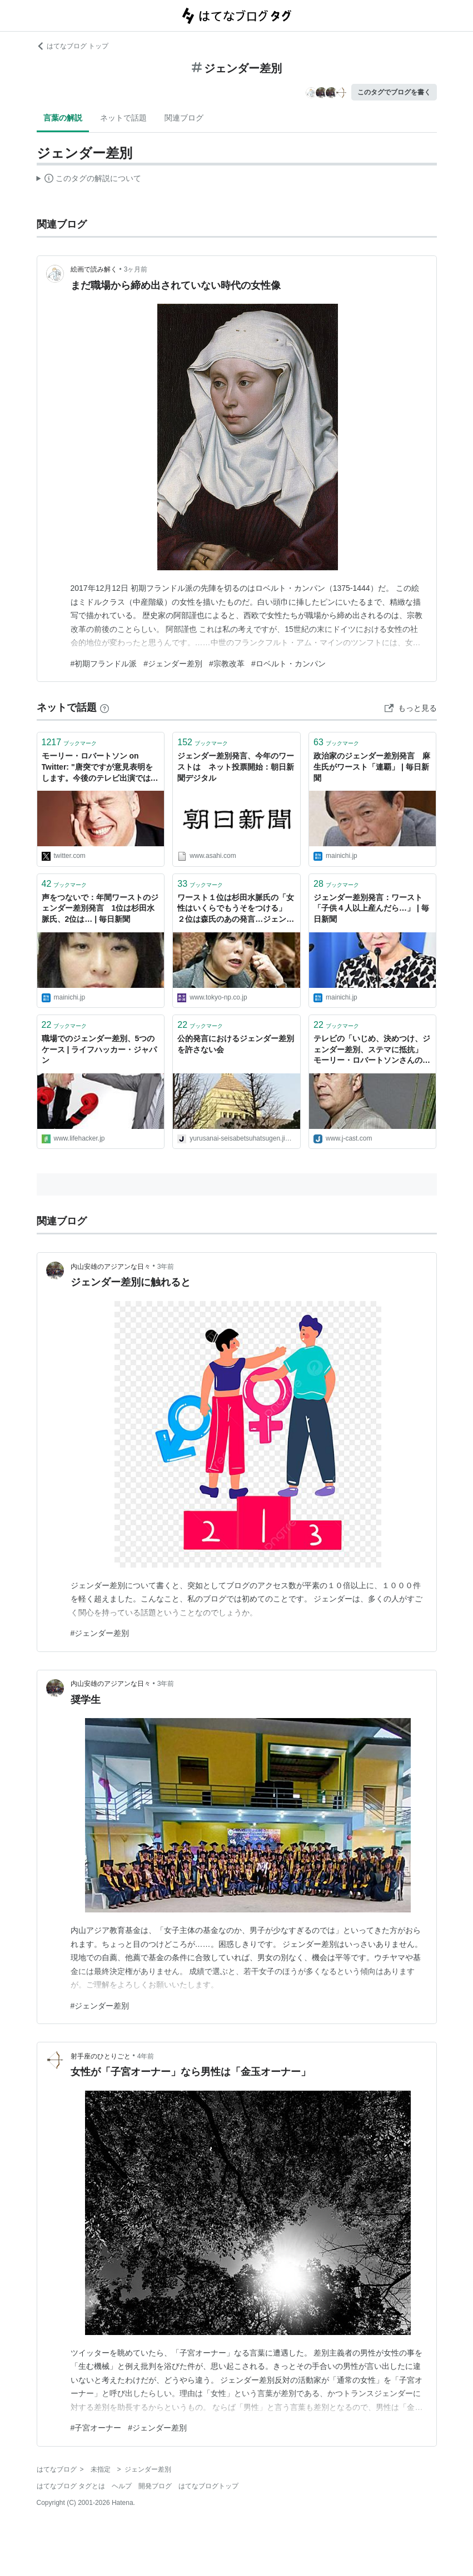 The height and width of the screenshot is (2576, 473). I want to click on はてなブログ タグとは, so click(71, 2486).